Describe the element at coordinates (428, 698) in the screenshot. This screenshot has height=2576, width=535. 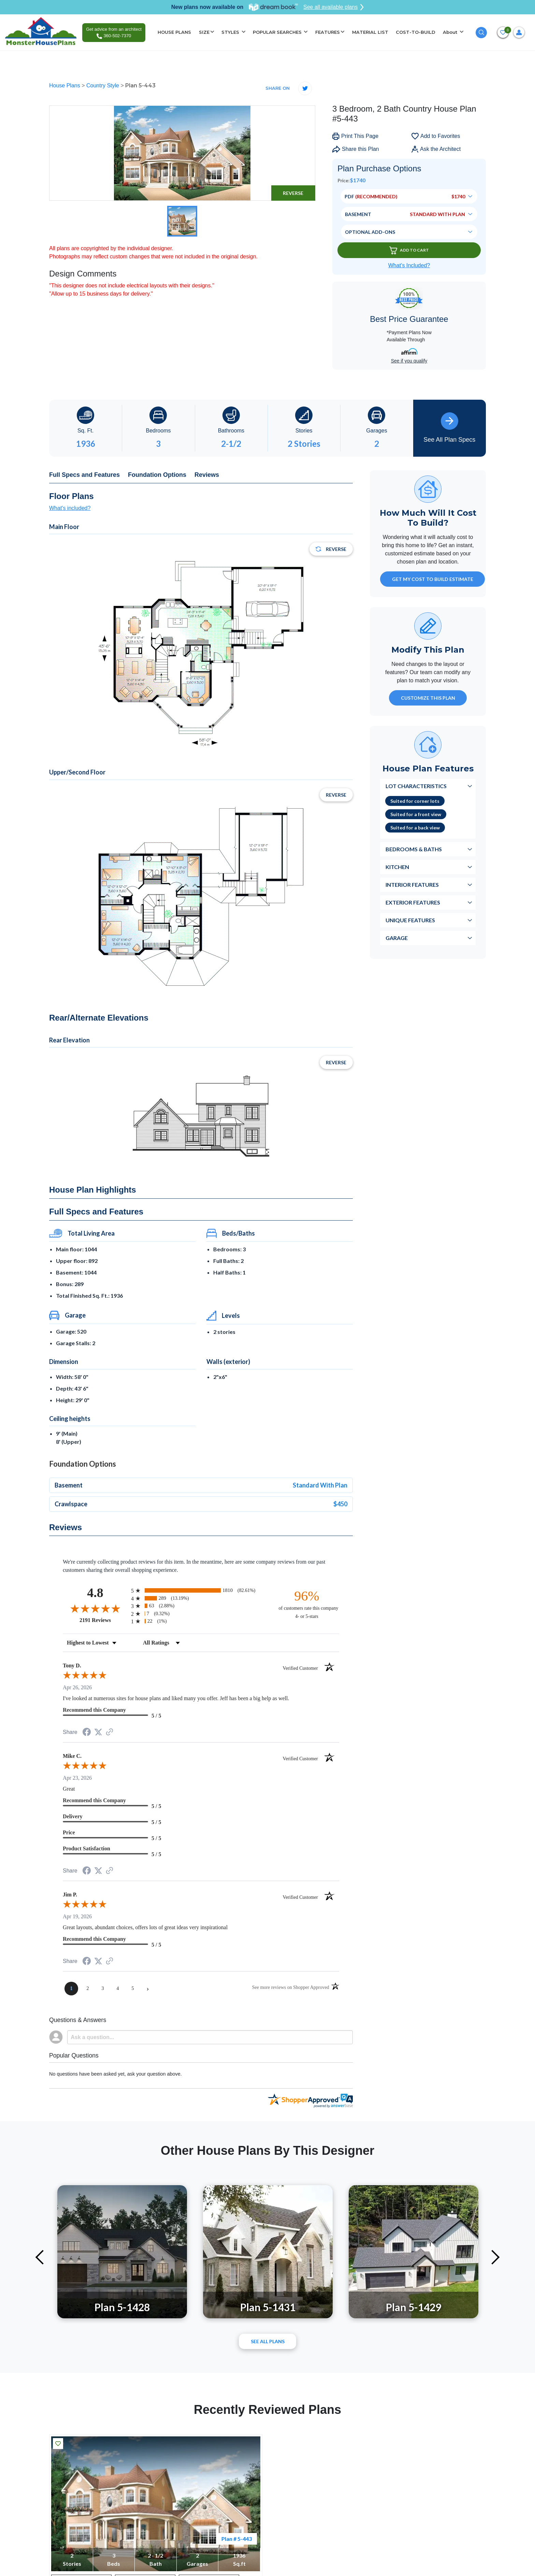
I see `Customize This Plan` at that location.